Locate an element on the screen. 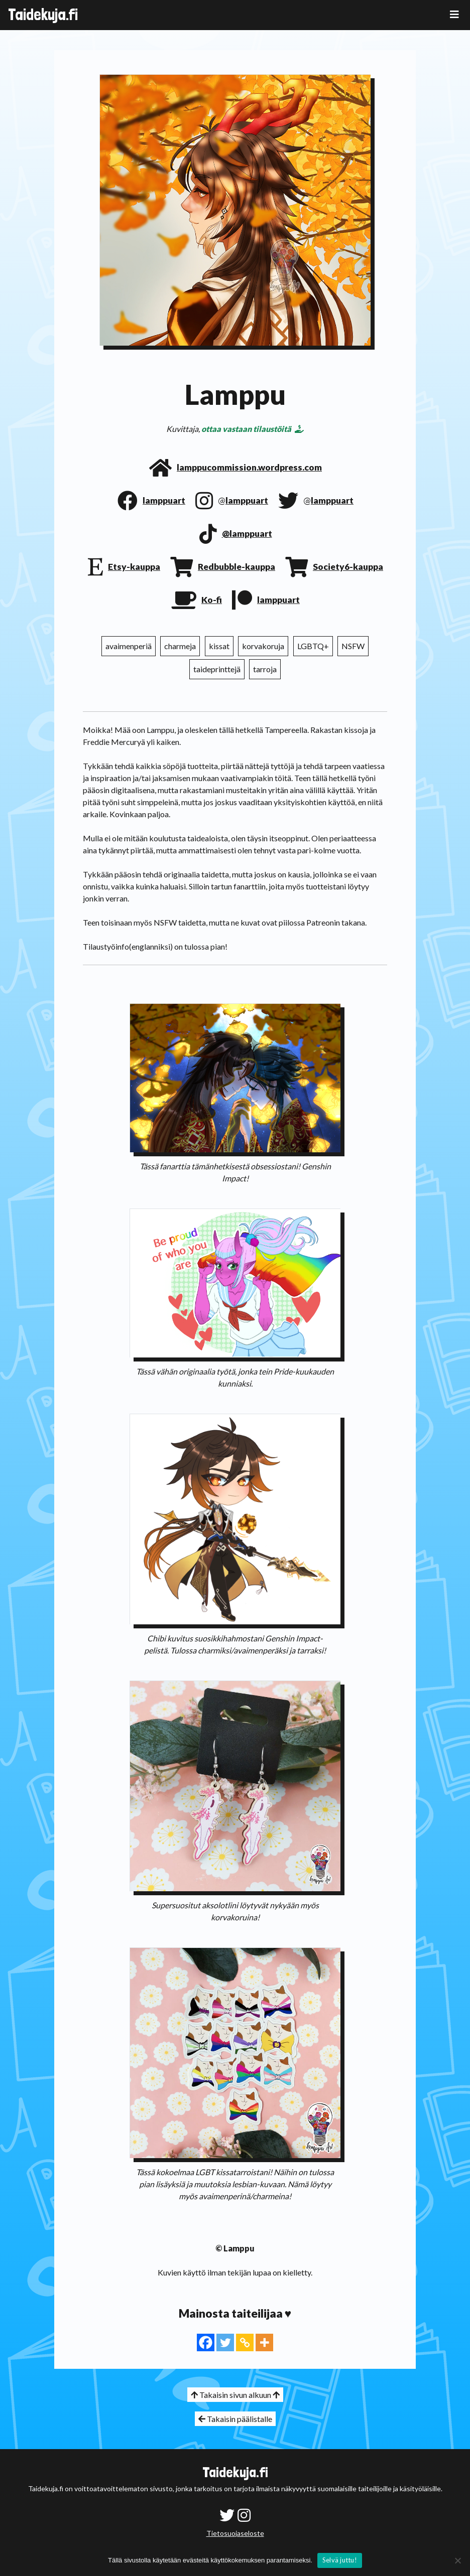 This screenshot has height=2576, width=470. [Twitter] is located at coordinates (225, 2342).